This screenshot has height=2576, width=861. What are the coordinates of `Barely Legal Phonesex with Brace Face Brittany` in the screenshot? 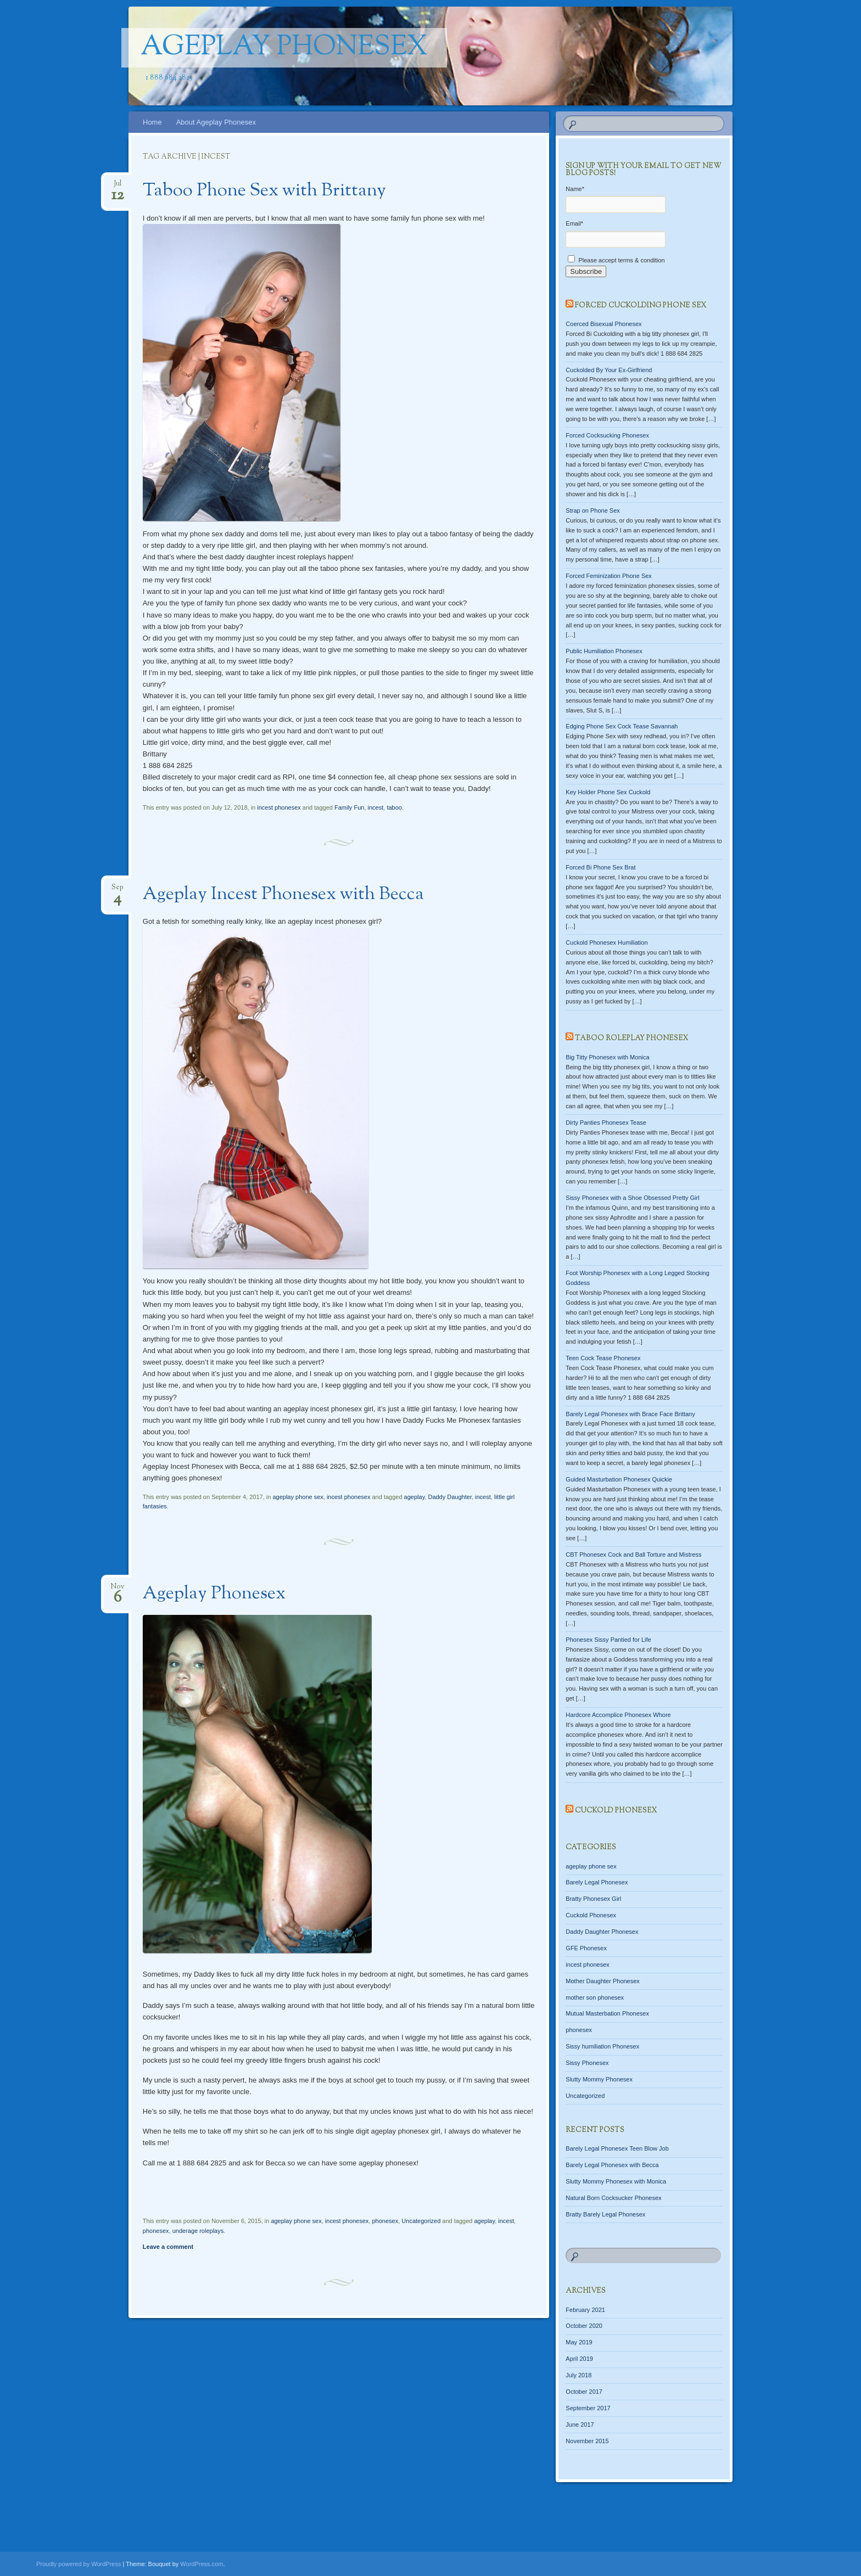 It's located at (630, 1414).